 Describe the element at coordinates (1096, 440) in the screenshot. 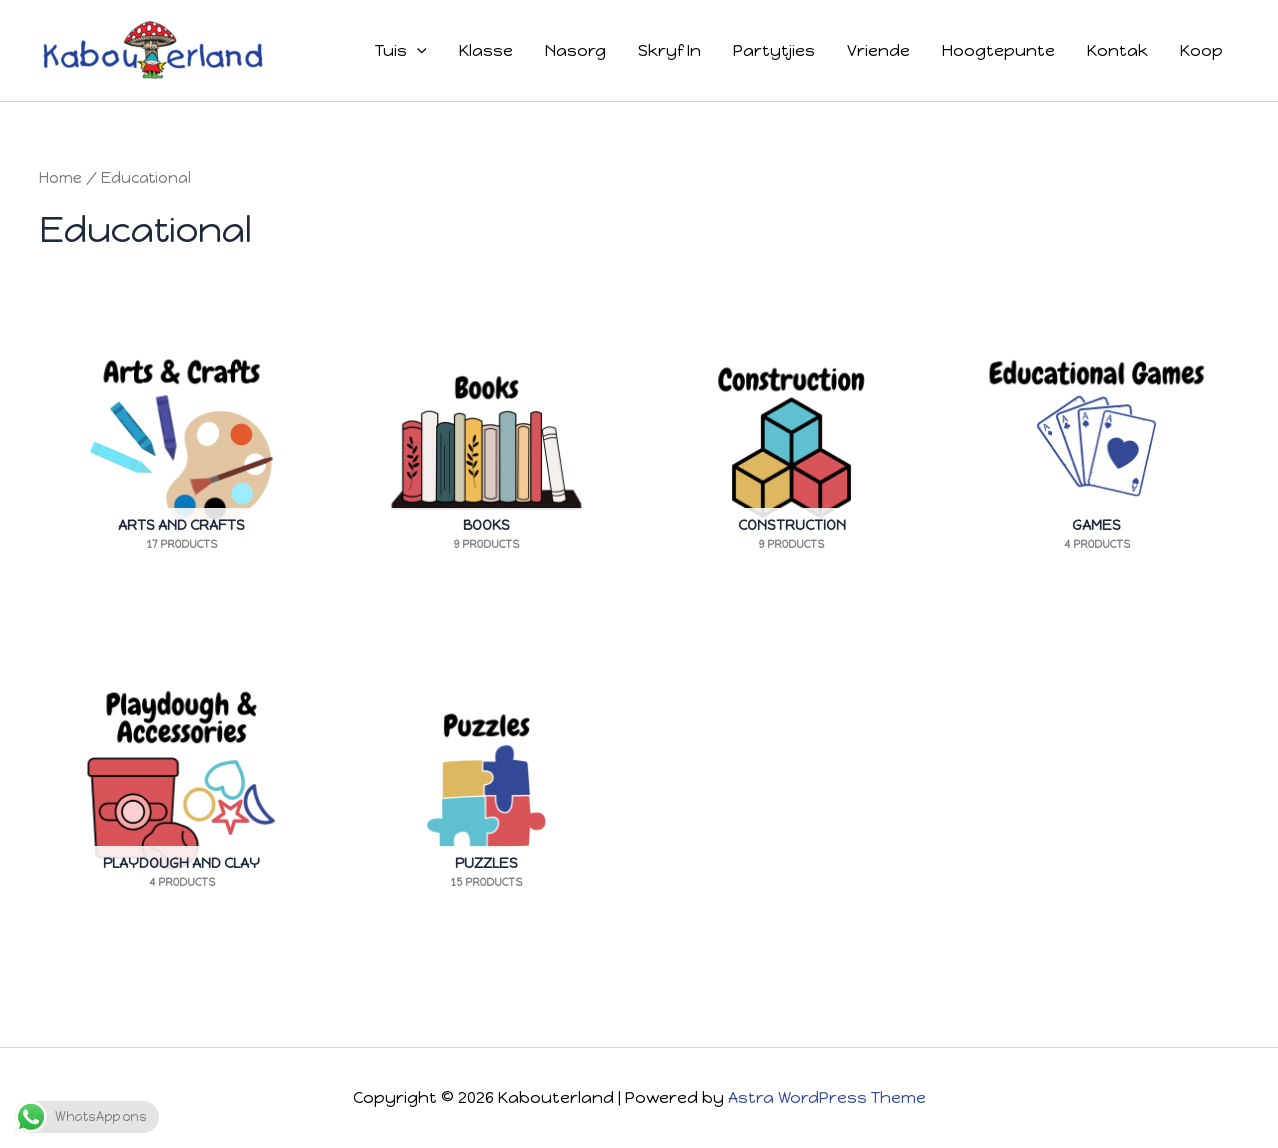

I see `[Visit product category Games]` at that location.